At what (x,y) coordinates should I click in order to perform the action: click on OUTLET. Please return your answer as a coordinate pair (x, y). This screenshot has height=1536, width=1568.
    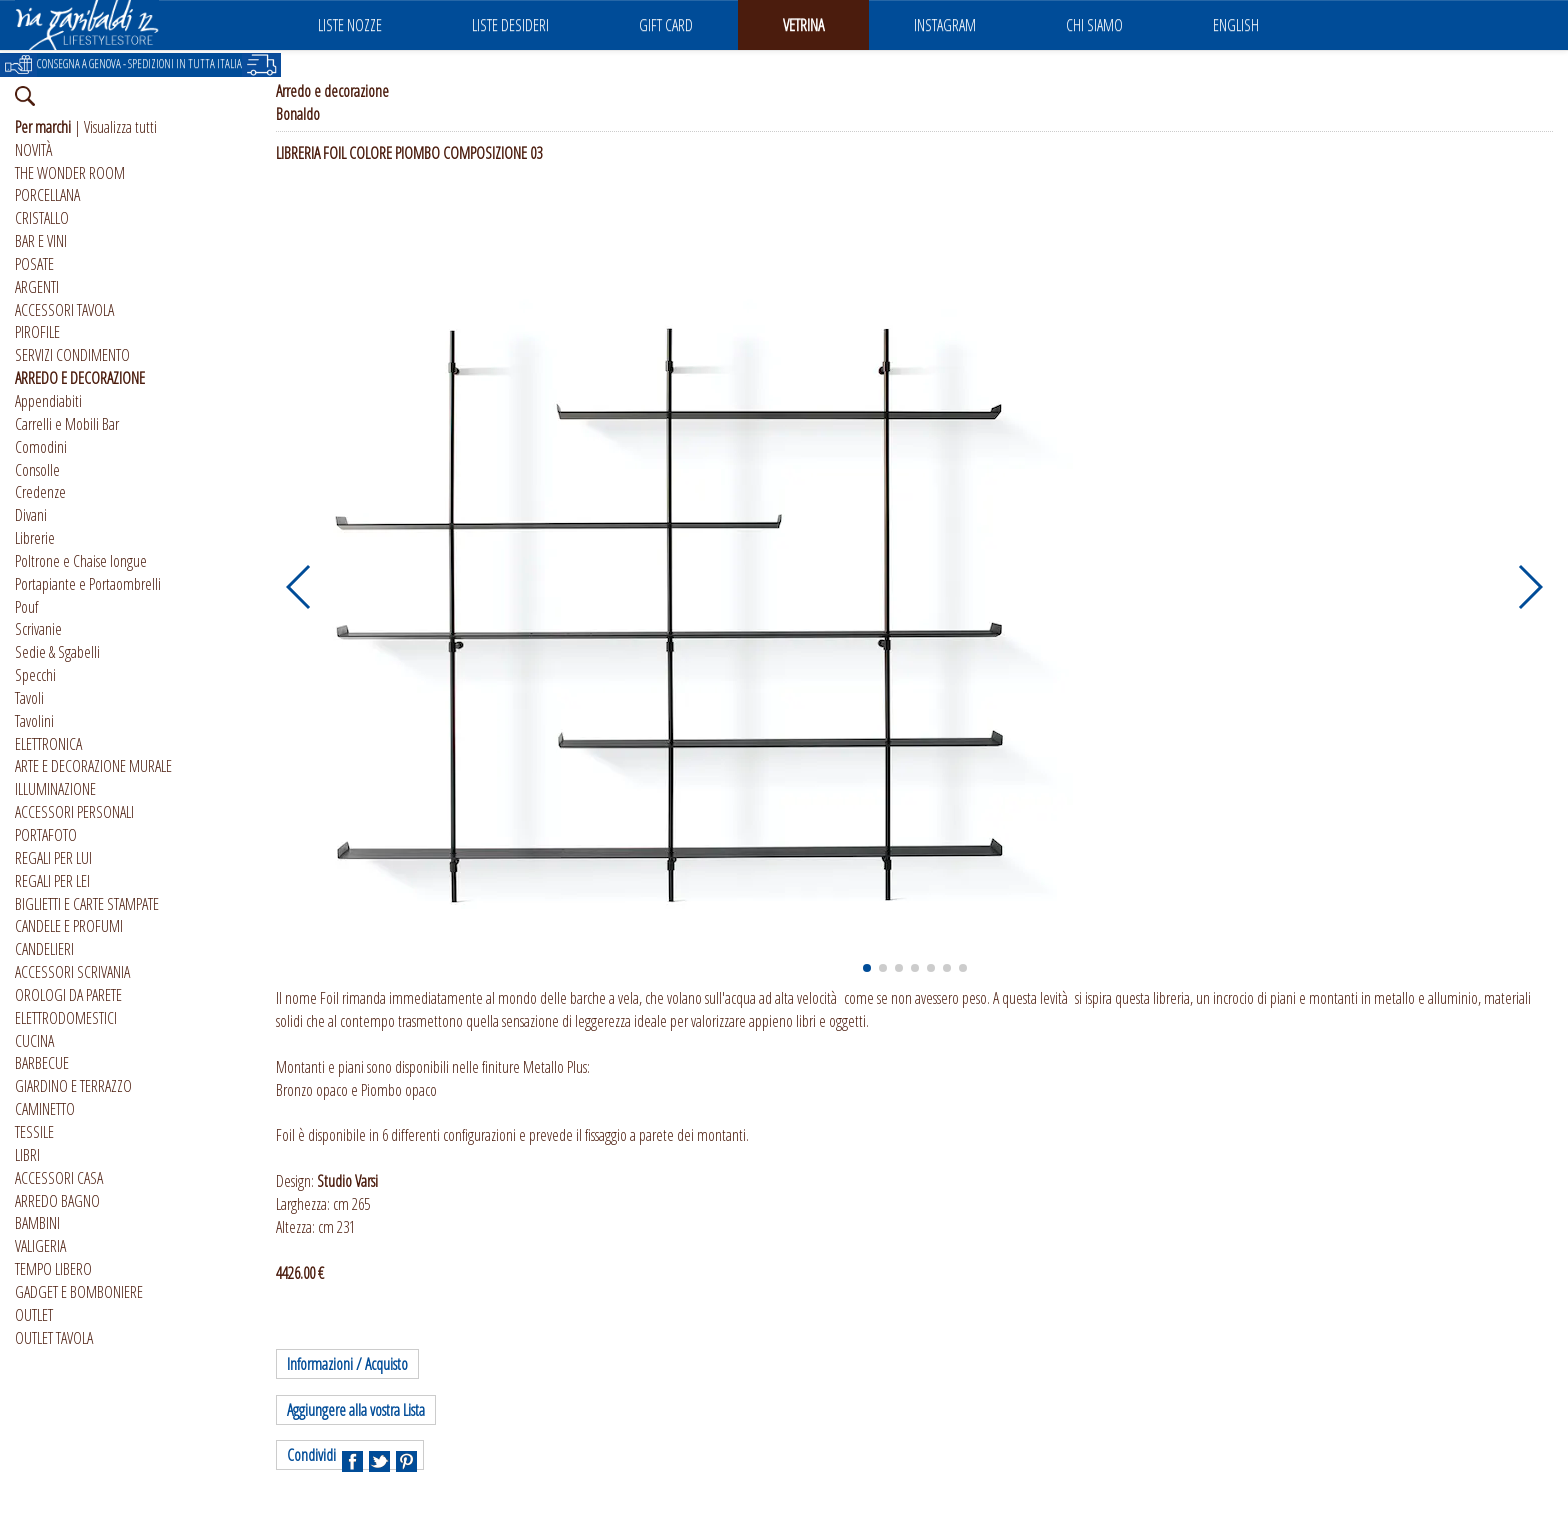
    Looking at the image, I should click on (34, 1315).